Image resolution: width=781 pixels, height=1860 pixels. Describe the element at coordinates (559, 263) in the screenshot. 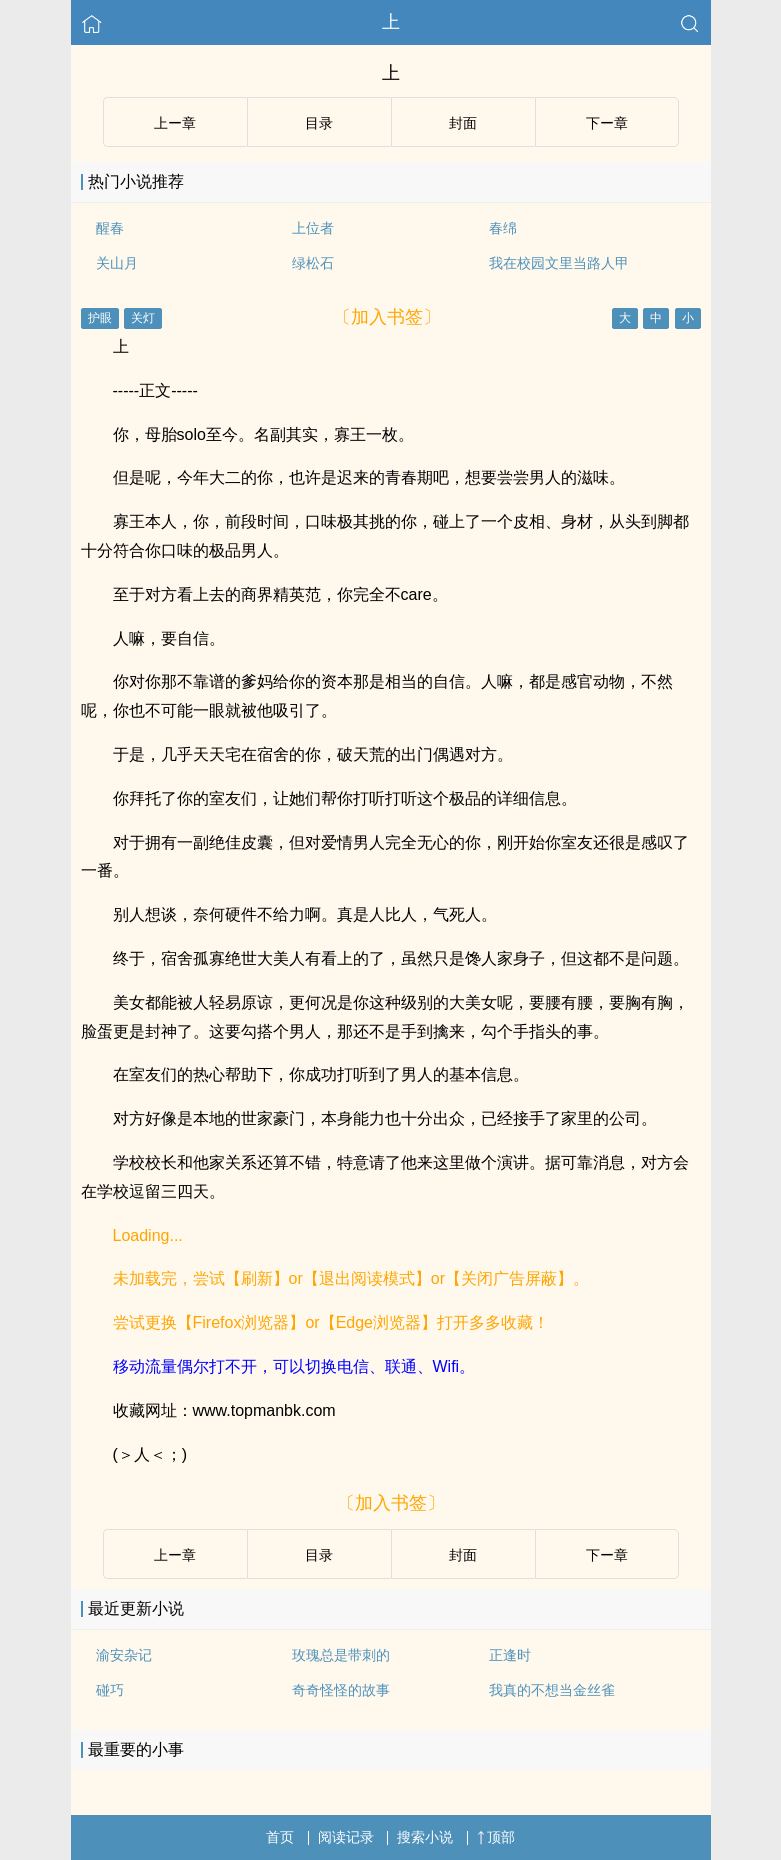

I see `我在校园文里当路人甲` at that location.